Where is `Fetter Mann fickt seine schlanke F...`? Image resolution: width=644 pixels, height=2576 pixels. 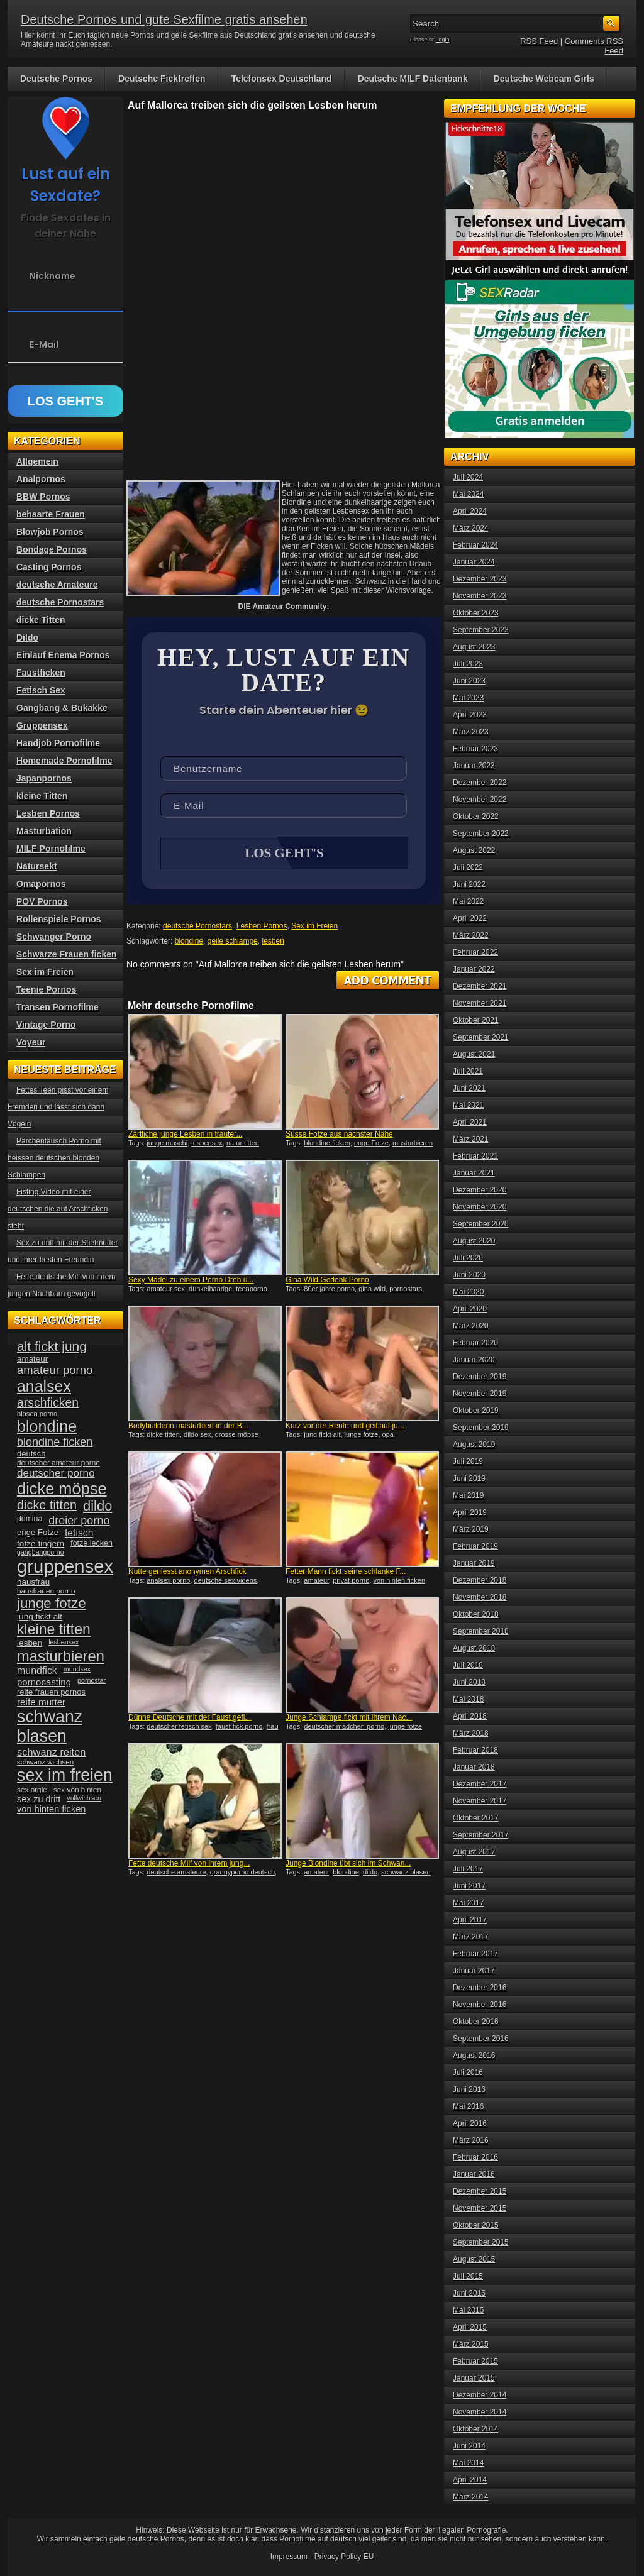
Fetter Mann fickt seine schlanke F... is located at coordinates (346, 1572).